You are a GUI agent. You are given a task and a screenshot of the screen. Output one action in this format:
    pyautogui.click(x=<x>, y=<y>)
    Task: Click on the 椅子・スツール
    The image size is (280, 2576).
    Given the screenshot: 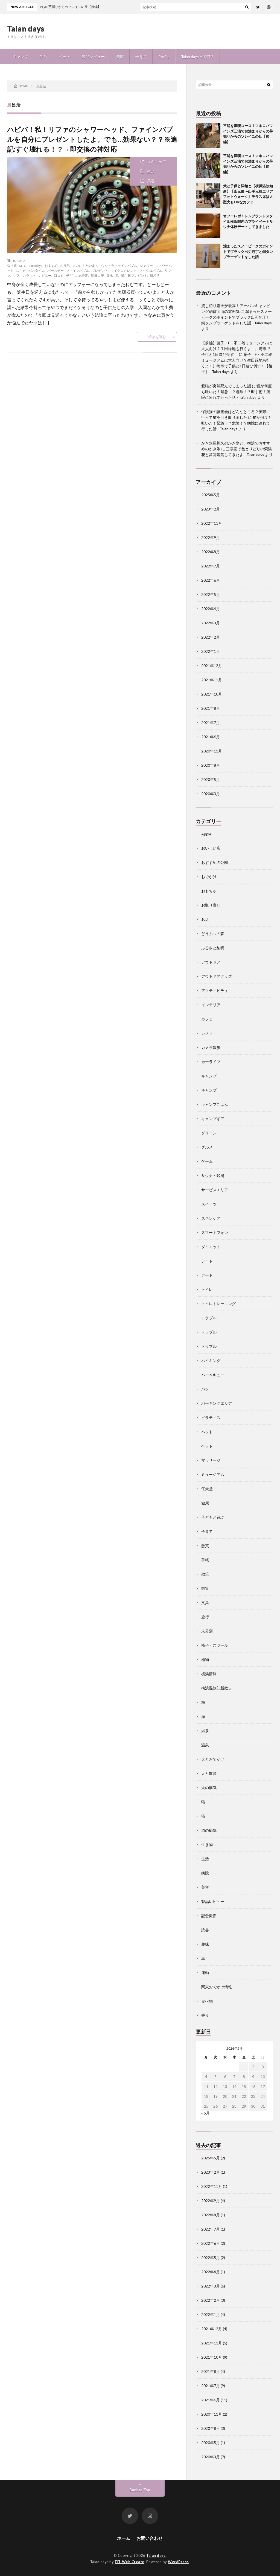 What is the action you would take?
    pyautogui.click(x=214, y=1645)
    